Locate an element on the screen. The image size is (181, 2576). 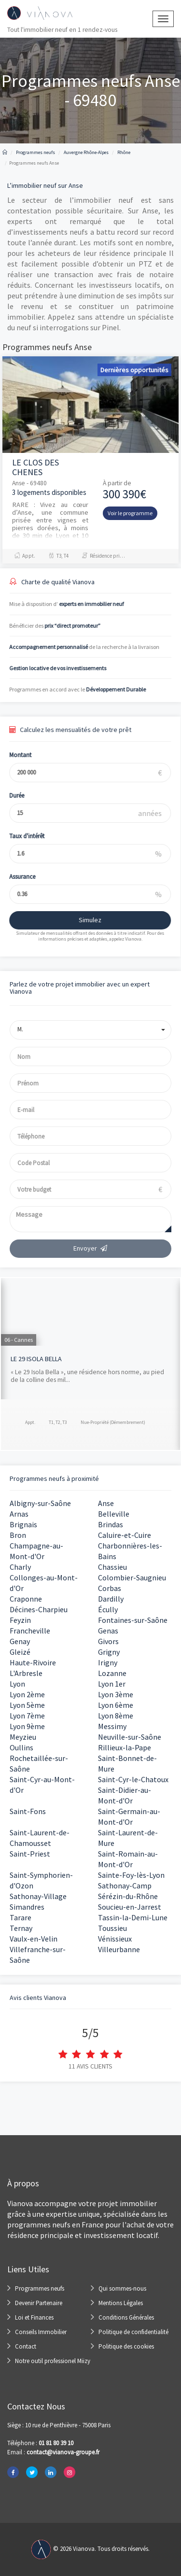
Lozanne is located at coordinates (112, 1673).